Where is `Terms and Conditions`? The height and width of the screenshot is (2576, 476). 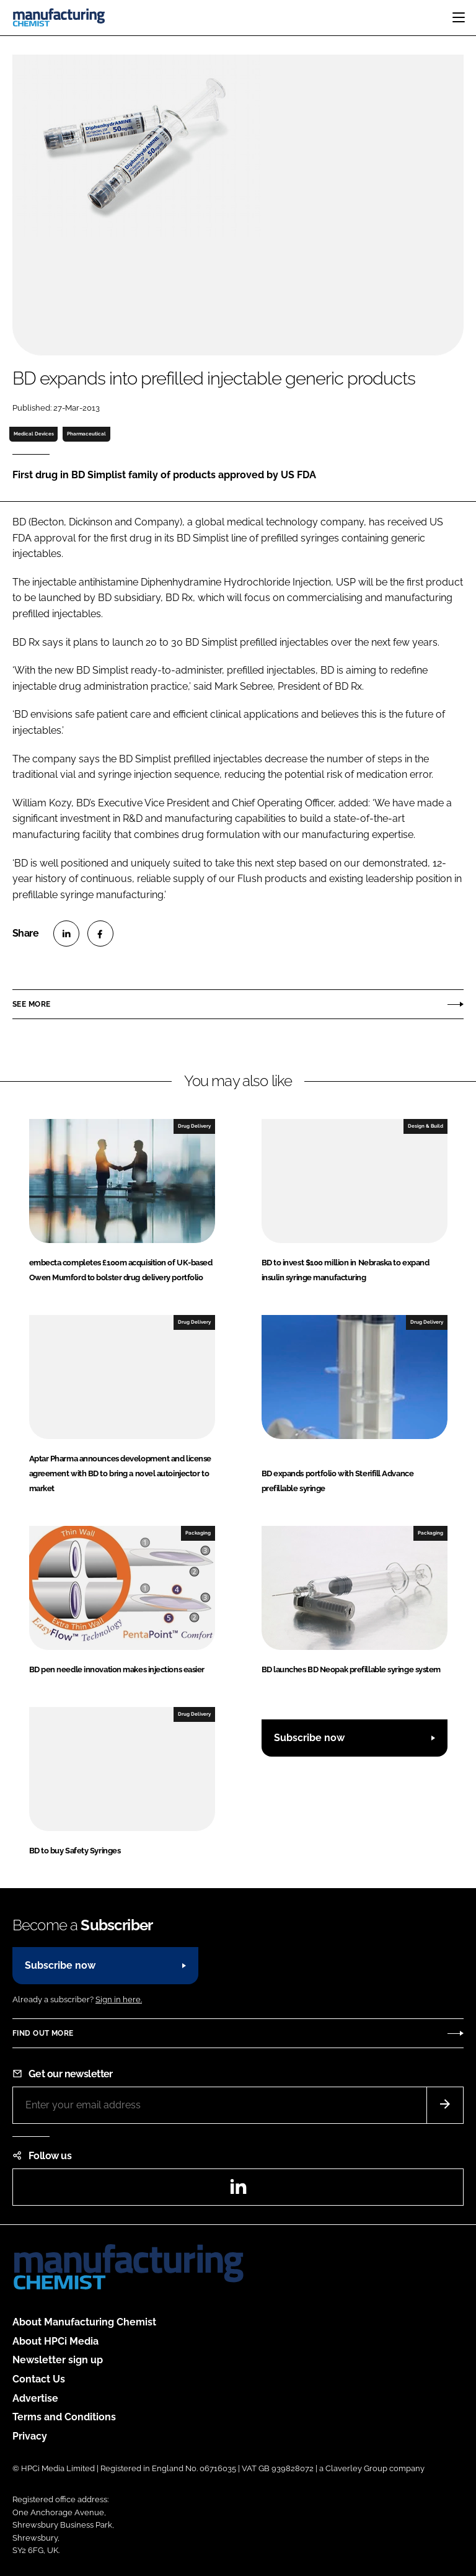 Terms and Conditions is located at coordinates (64, 2417).